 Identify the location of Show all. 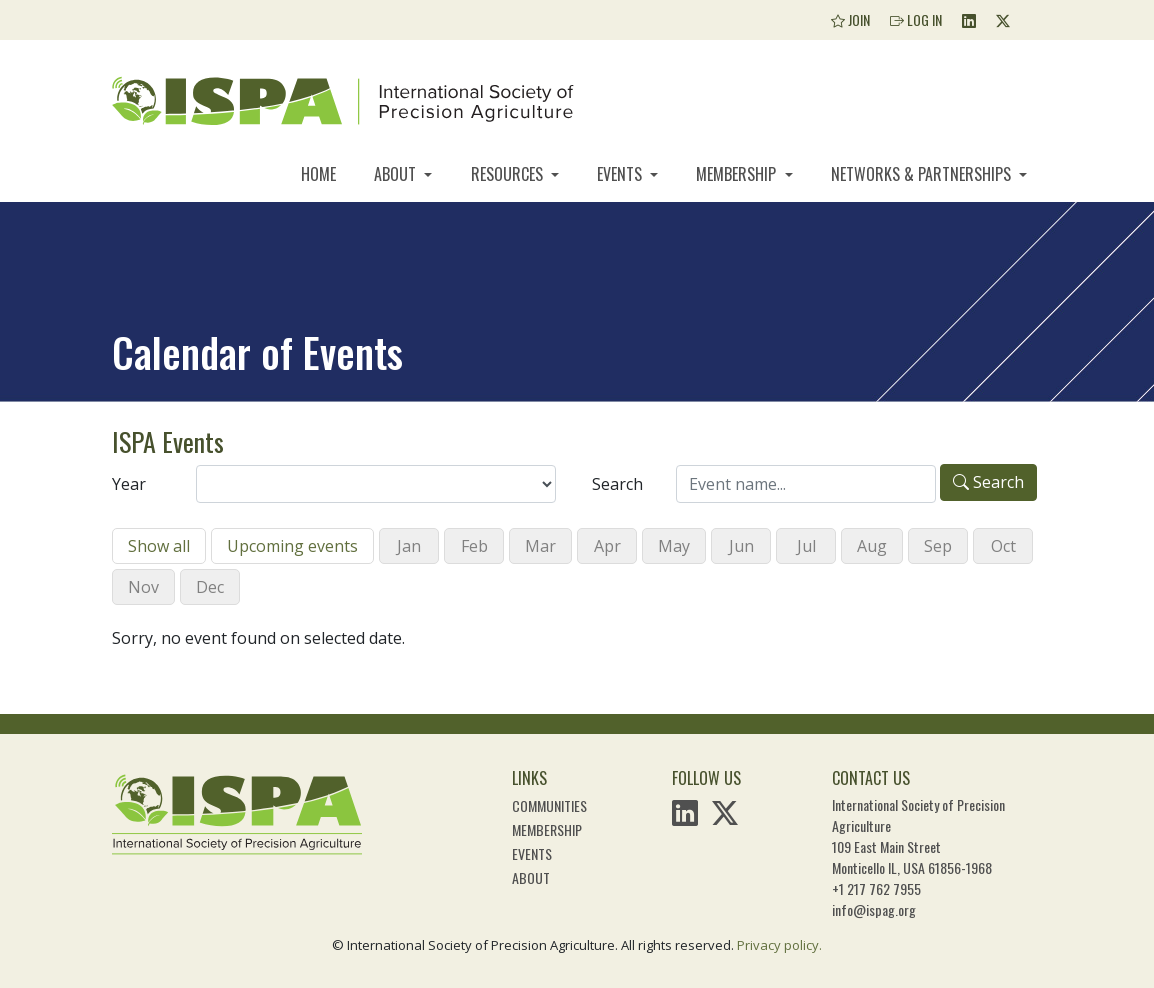
(159, 546).